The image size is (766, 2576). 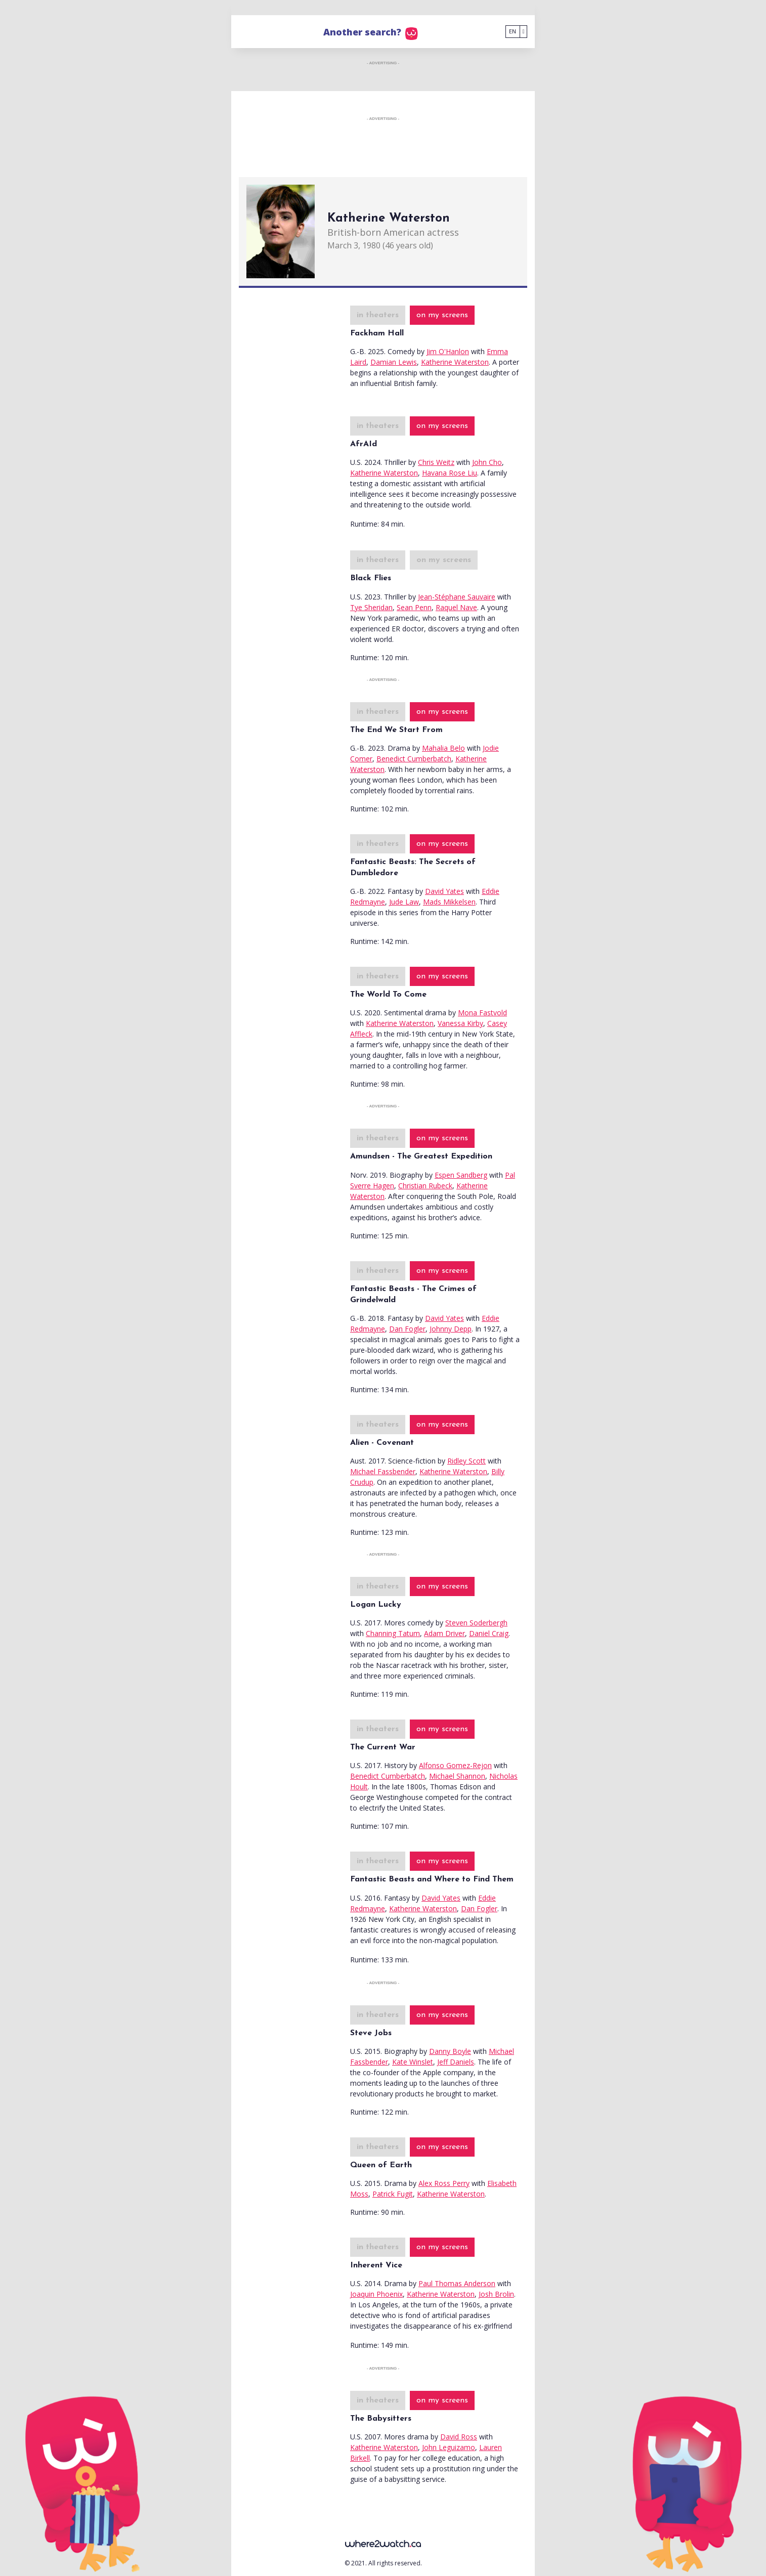 What do you see at coordinates (444, 891) in the screenshot?
I see `David Yates` at bounding box center [444, 891].